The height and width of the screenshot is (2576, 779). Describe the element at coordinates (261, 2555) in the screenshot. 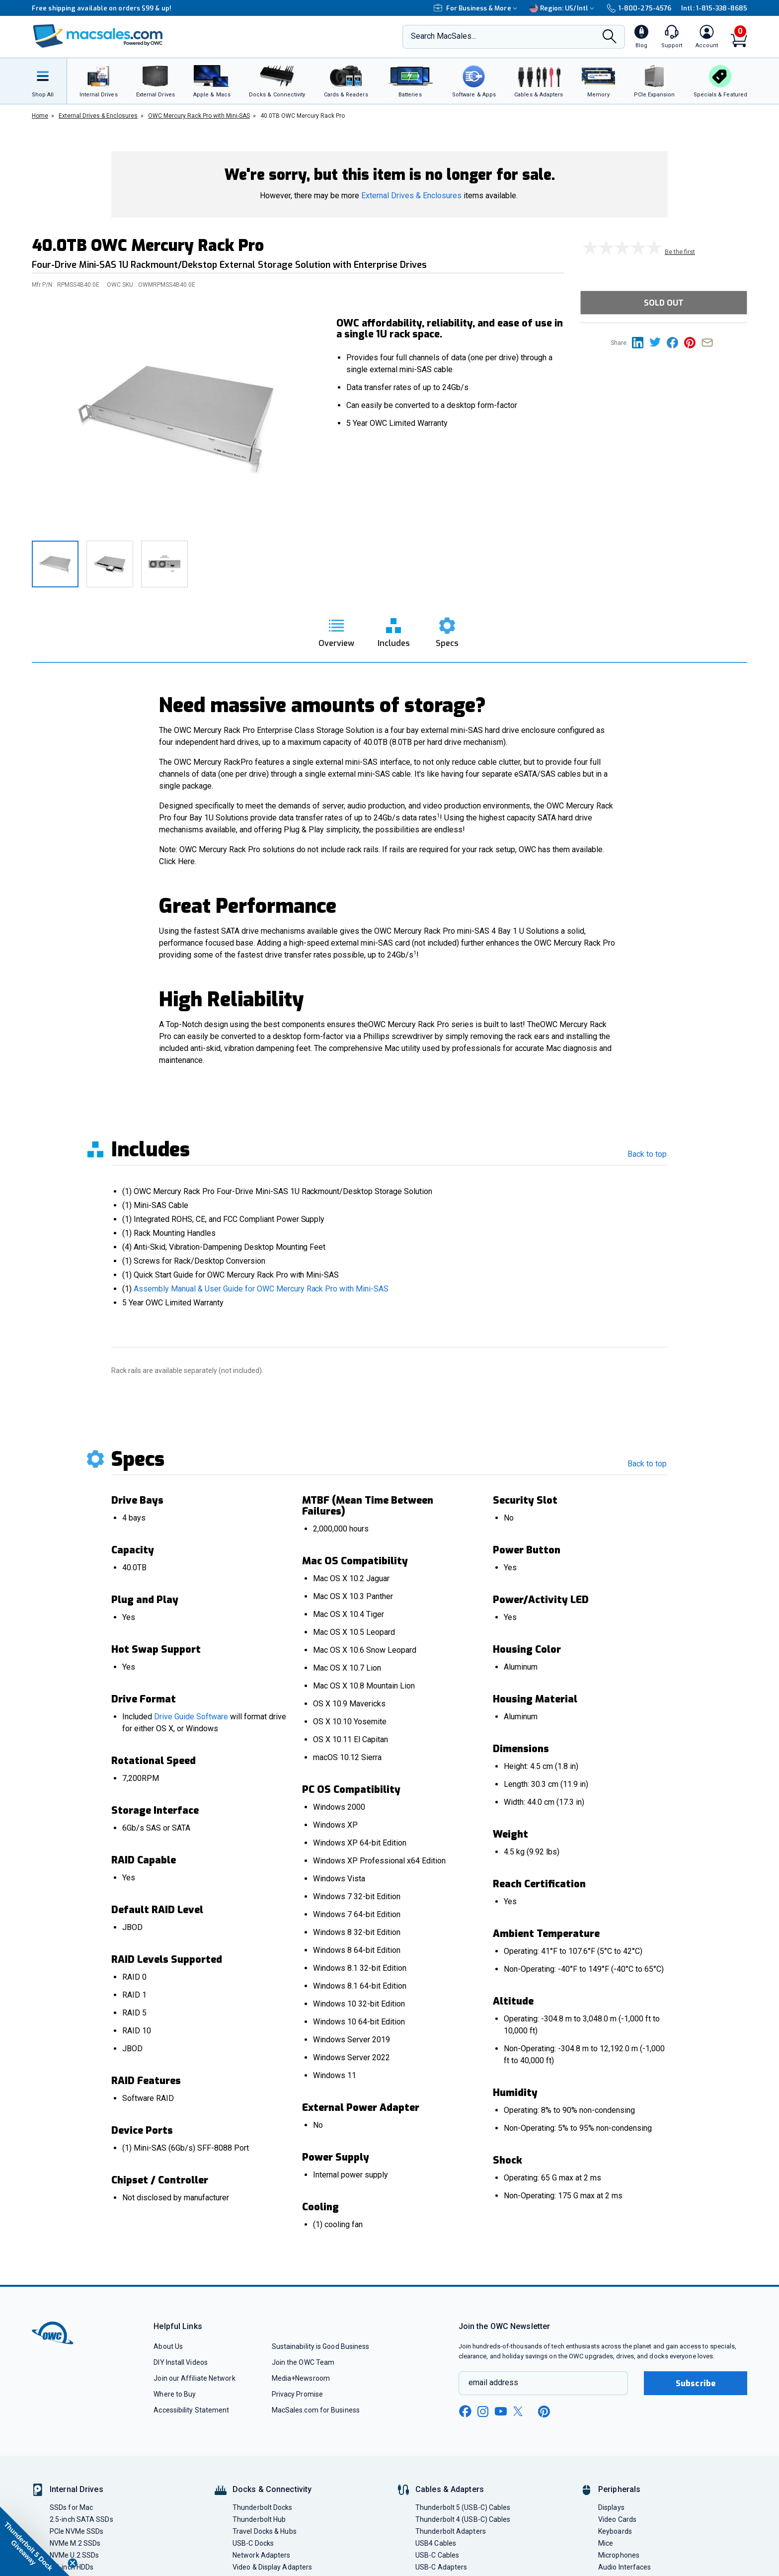

I see `Network Adapters` at that location.